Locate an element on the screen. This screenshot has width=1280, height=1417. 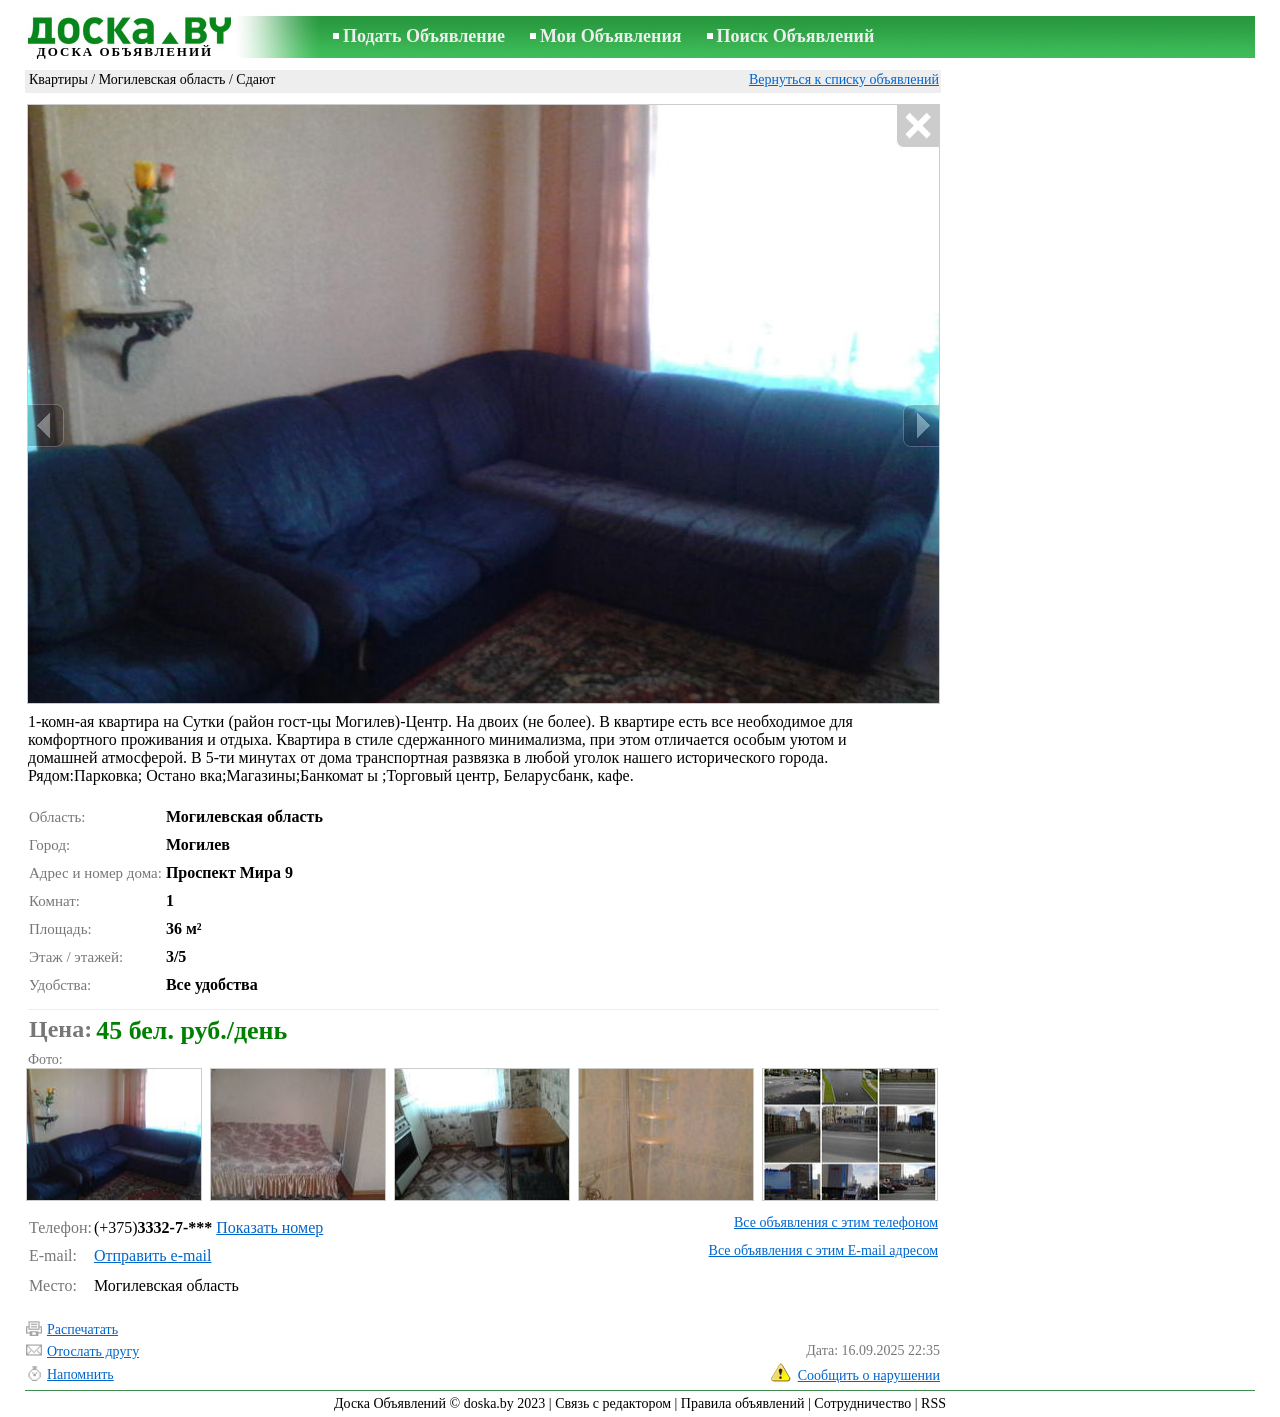
Квартиры is located at coordinates (58, 79).